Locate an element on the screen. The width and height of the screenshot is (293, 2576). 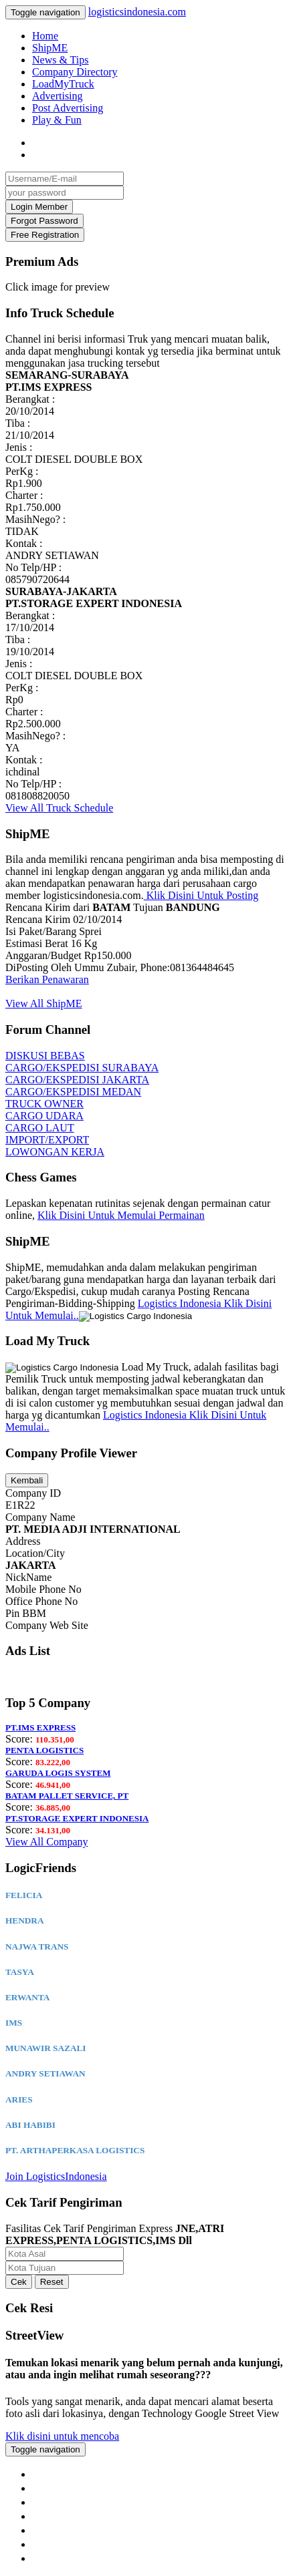
Berikan Penawaran is located at coordinates (47, 979).